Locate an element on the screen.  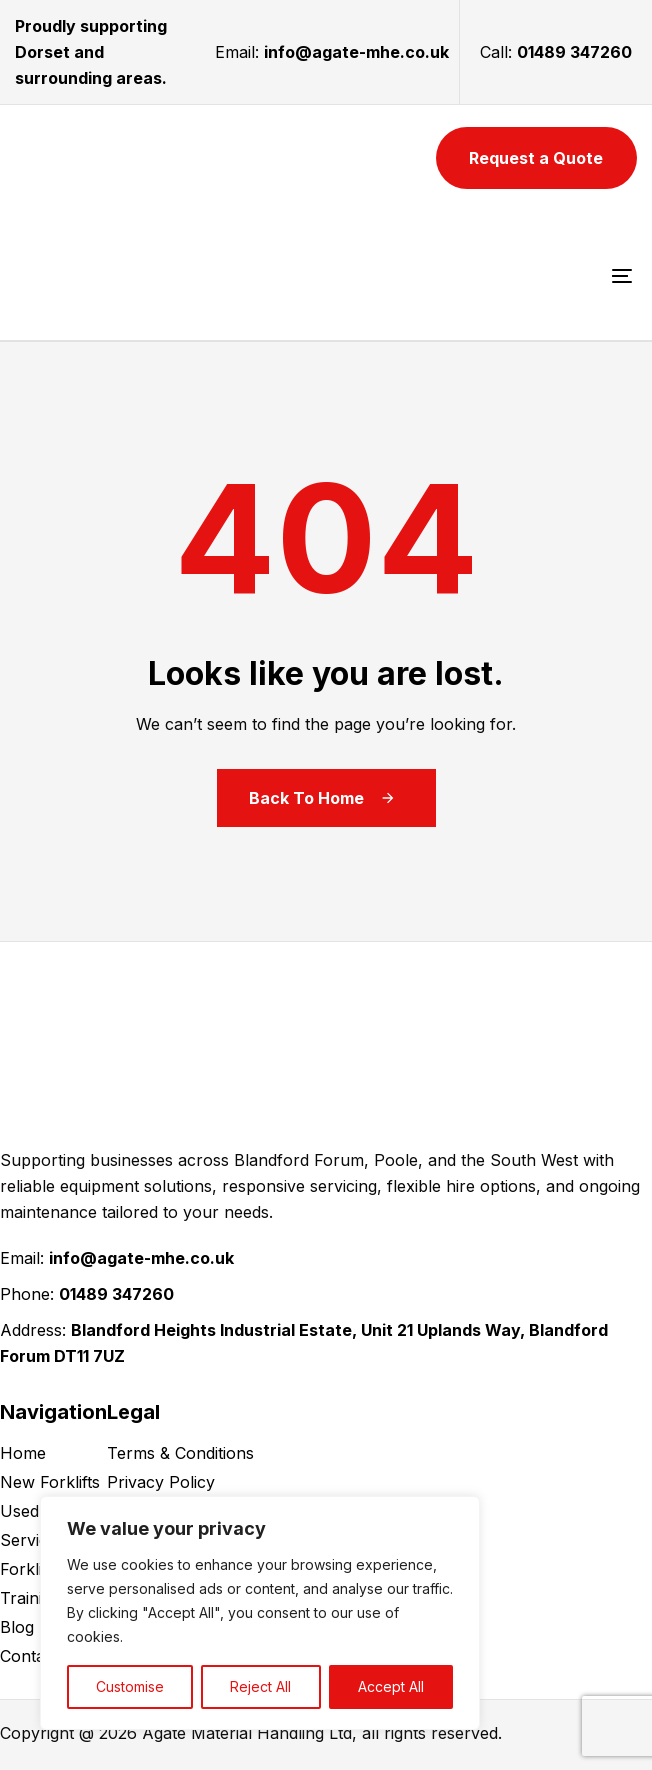
Terms & Conditions is located at coordinates (180, 1453).